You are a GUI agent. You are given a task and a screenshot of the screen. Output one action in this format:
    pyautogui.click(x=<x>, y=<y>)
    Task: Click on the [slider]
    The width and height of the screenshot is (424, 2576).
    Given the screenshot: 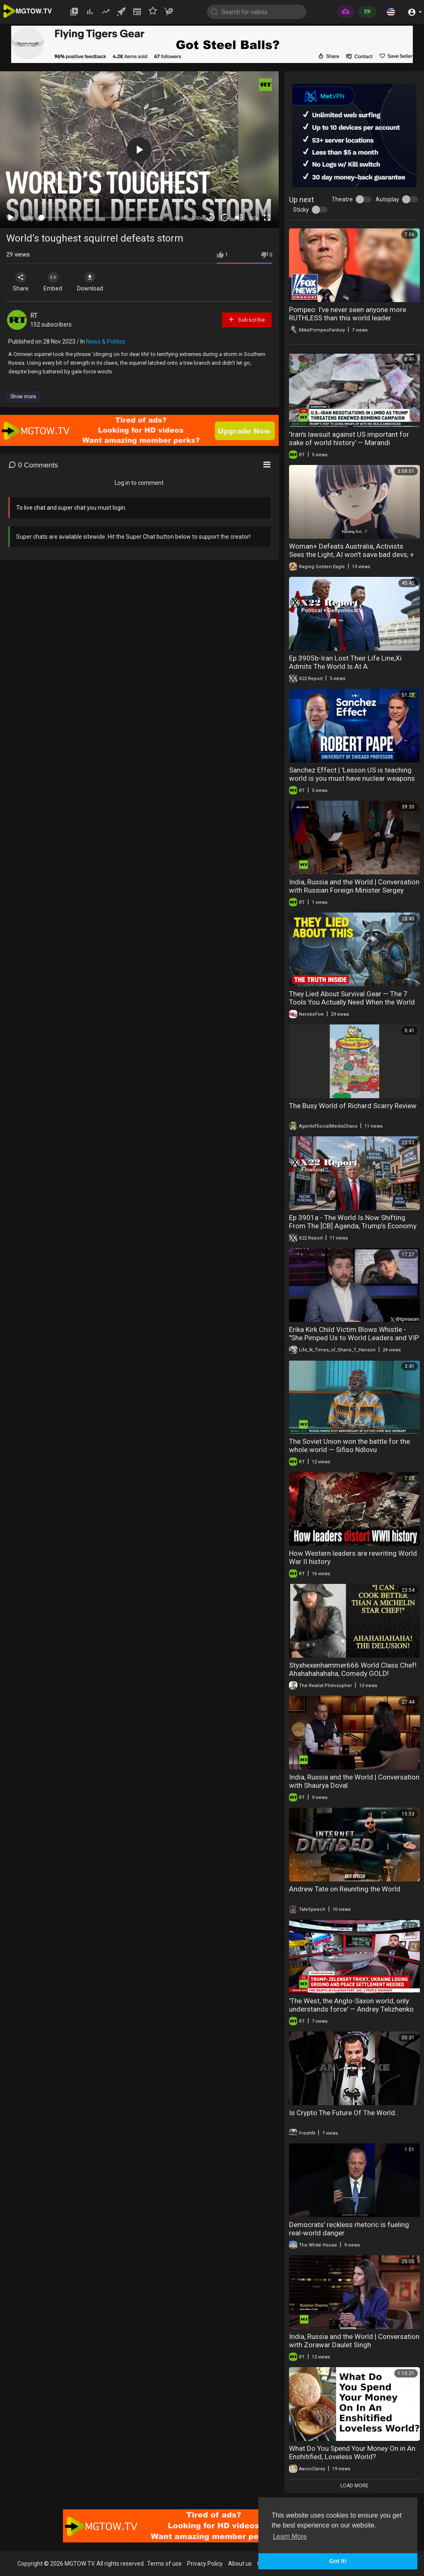 What is the action you would take?
    pyautogui.click(x=104, y=217)
    